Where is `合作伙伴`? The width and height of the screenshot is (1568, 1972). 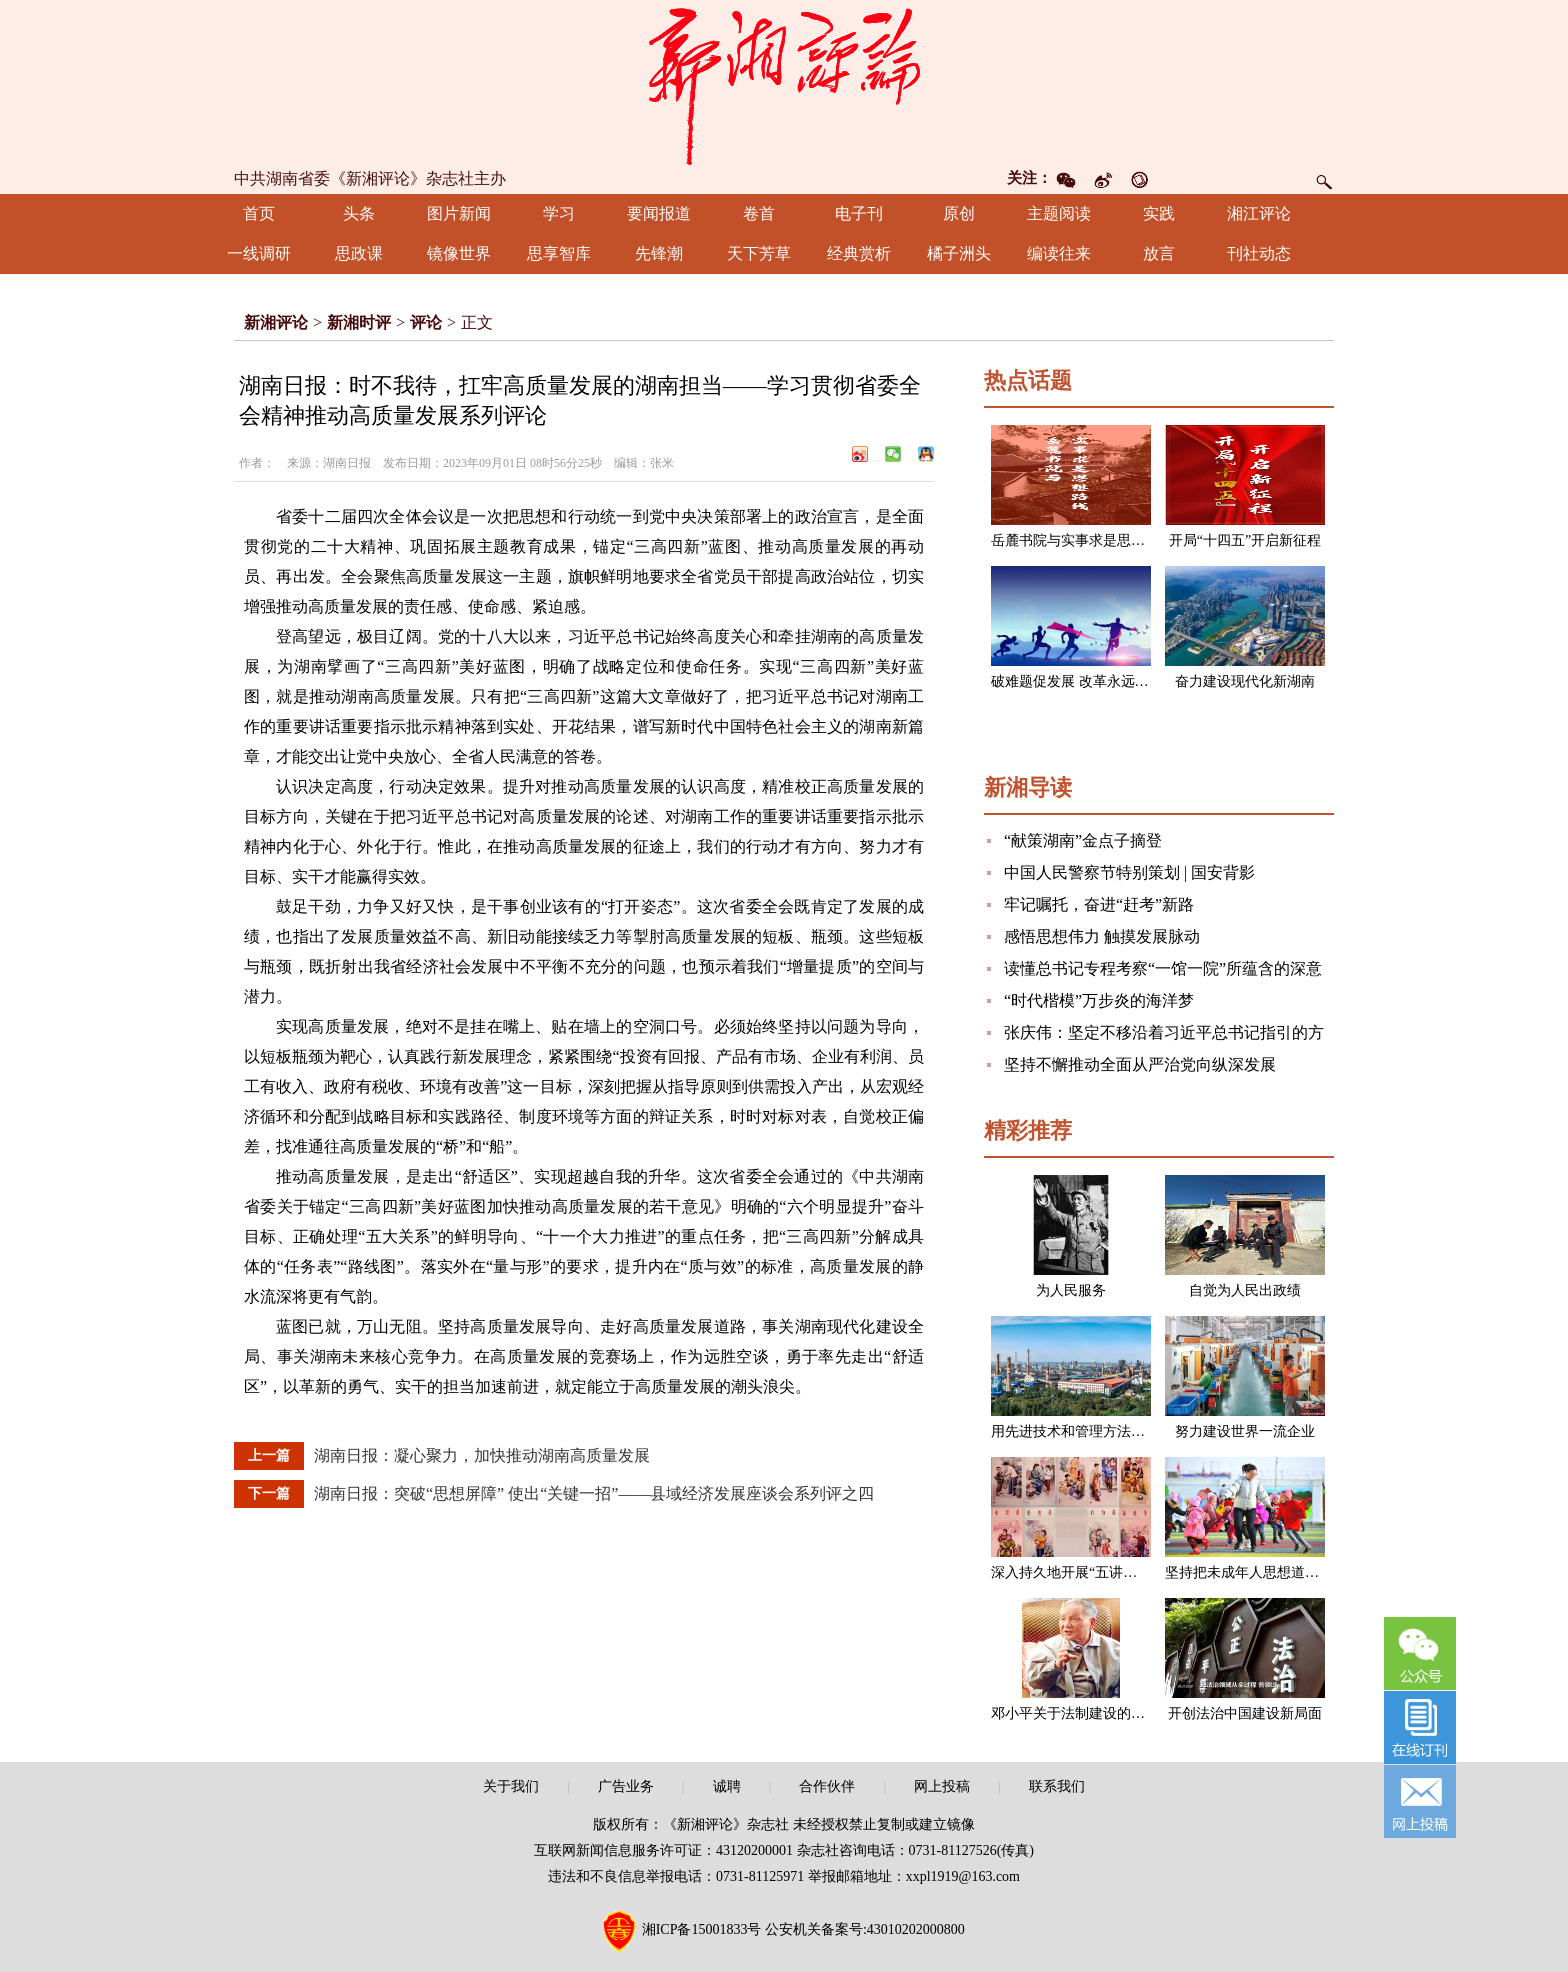 合作伙伴 is located at coordinates (827, 1786).